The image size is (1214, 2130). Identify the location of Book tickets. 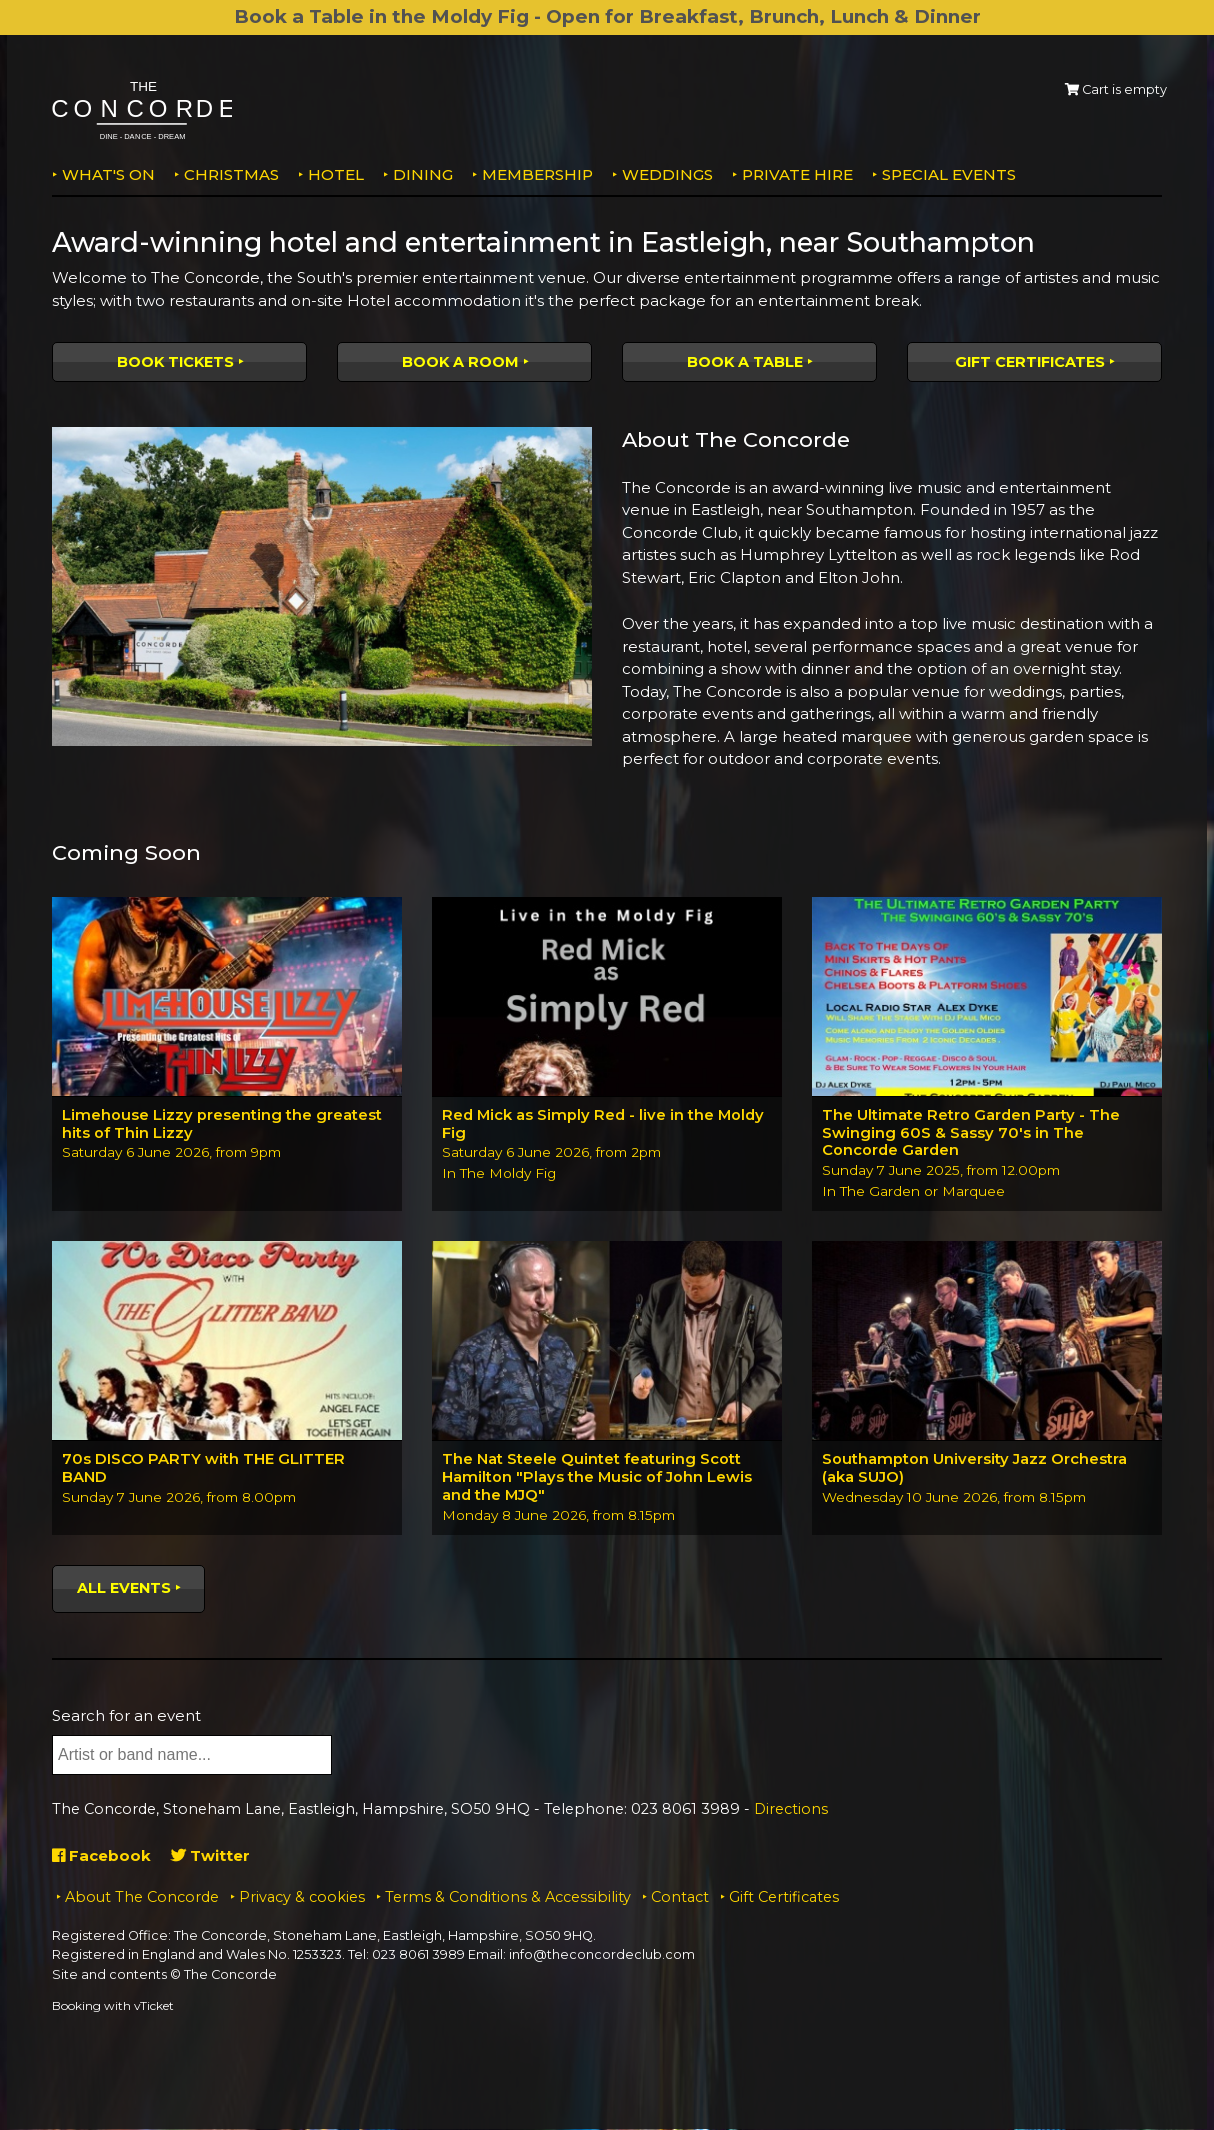
(175, 362).